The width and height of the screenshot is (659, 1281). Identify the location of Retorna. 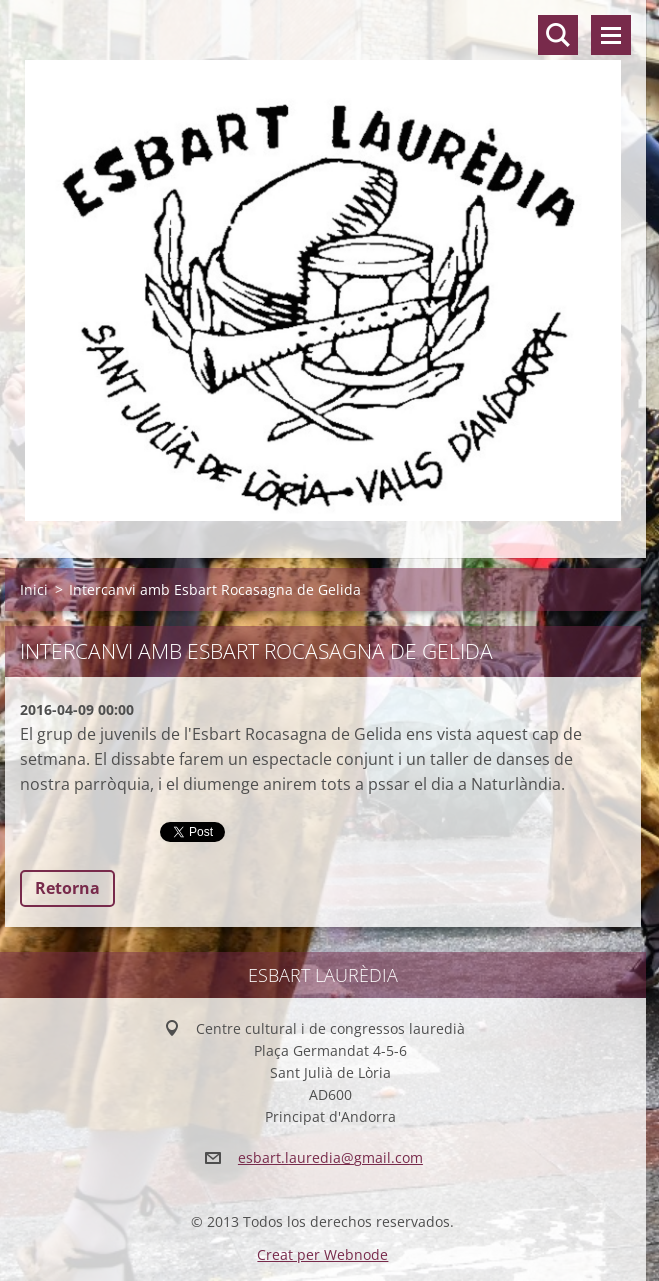
(67, 888).